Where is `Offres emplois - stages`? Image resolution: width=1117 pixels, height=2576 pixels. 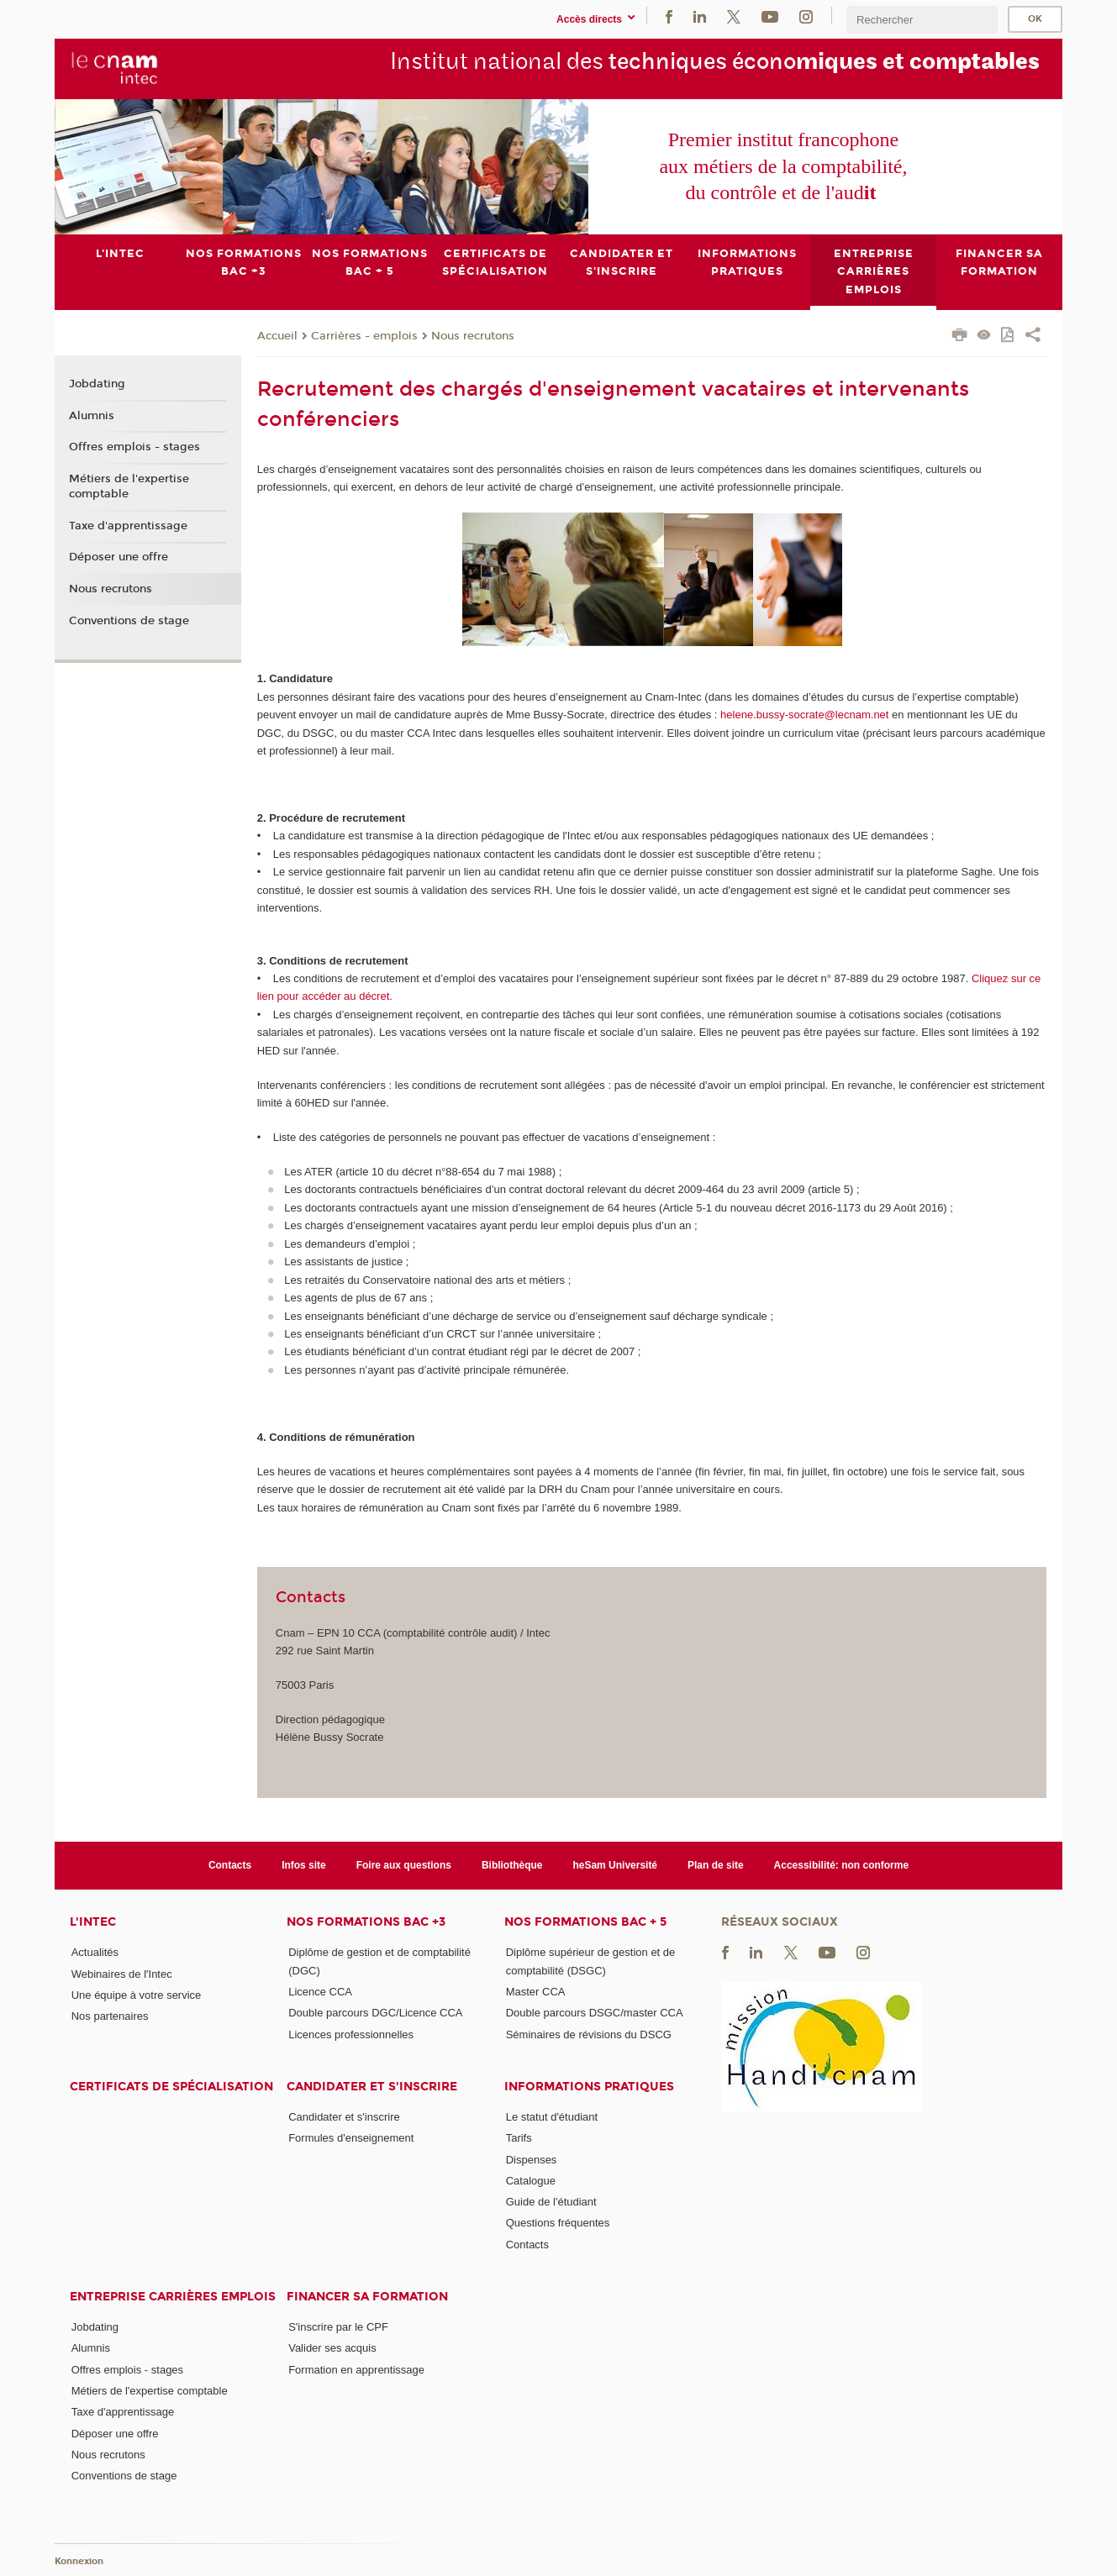
Offres emplois - stages is located at coordinates (134, 447).